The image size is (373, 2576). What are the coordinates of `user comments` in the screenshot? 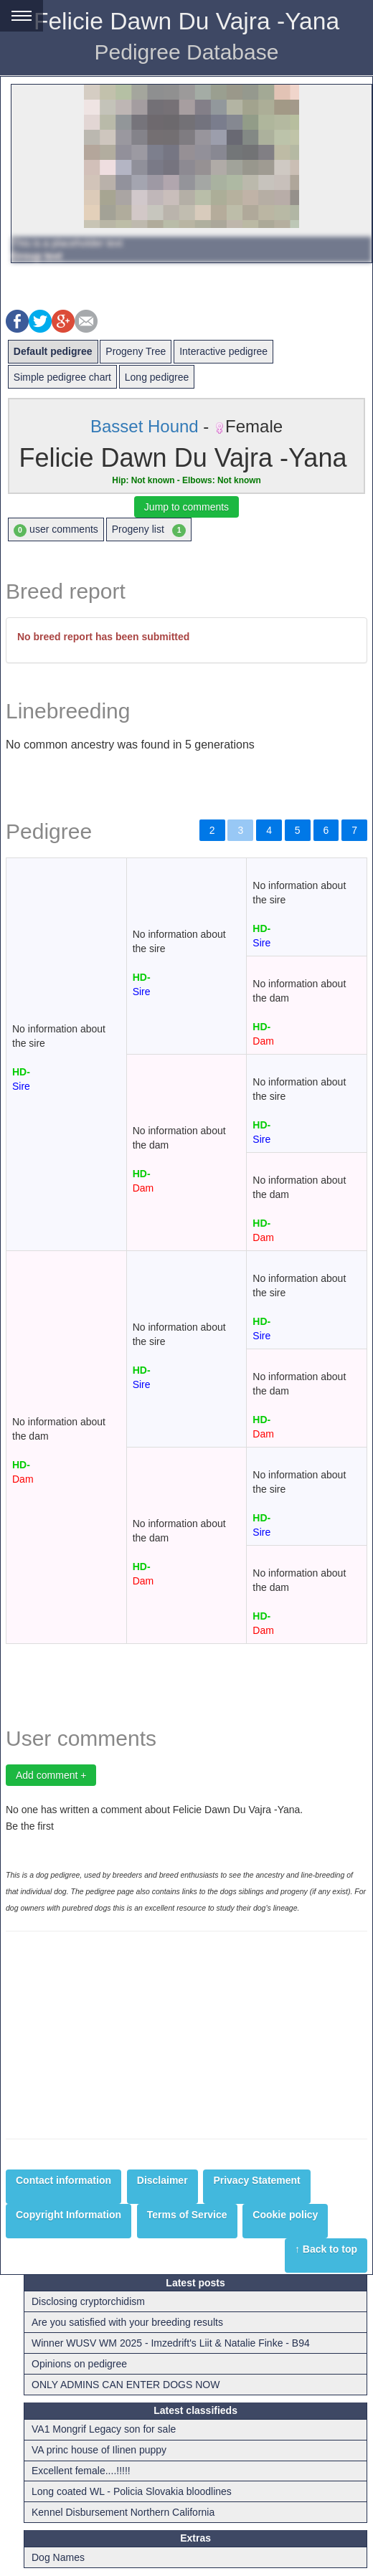 It's located at (56, 529).